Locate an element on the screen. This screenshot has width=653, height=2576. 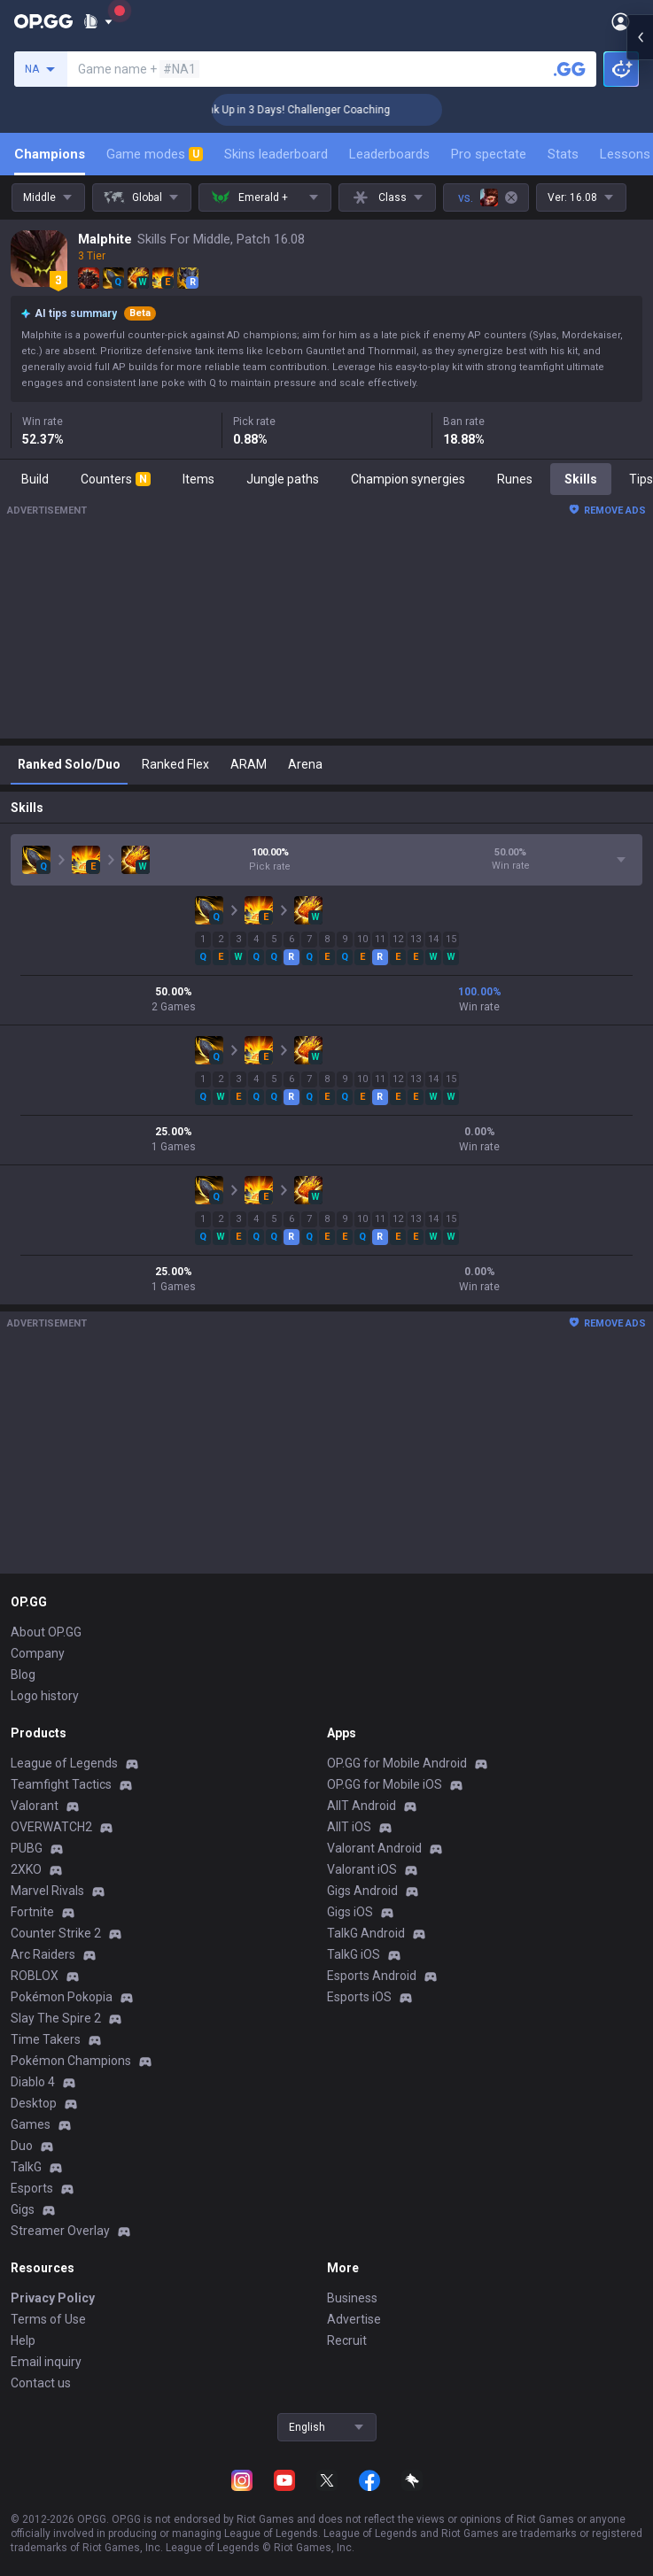
Teamfight Tactics is located at coordinates (61, 1784).